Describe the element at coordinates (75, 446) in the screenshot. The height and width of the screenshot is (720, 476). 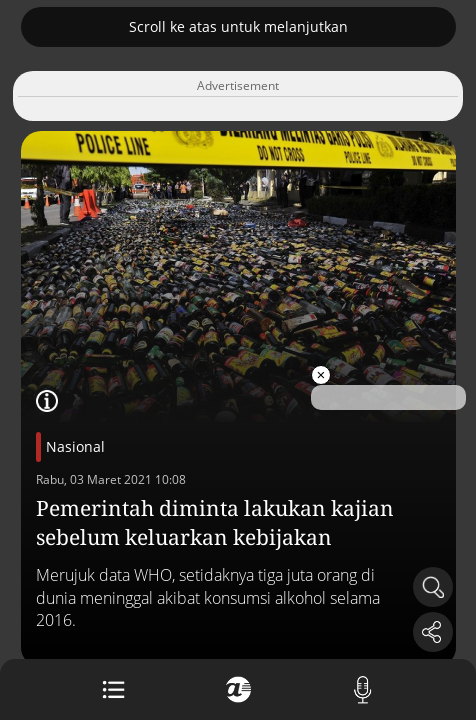
I see `Nasional` at that location.